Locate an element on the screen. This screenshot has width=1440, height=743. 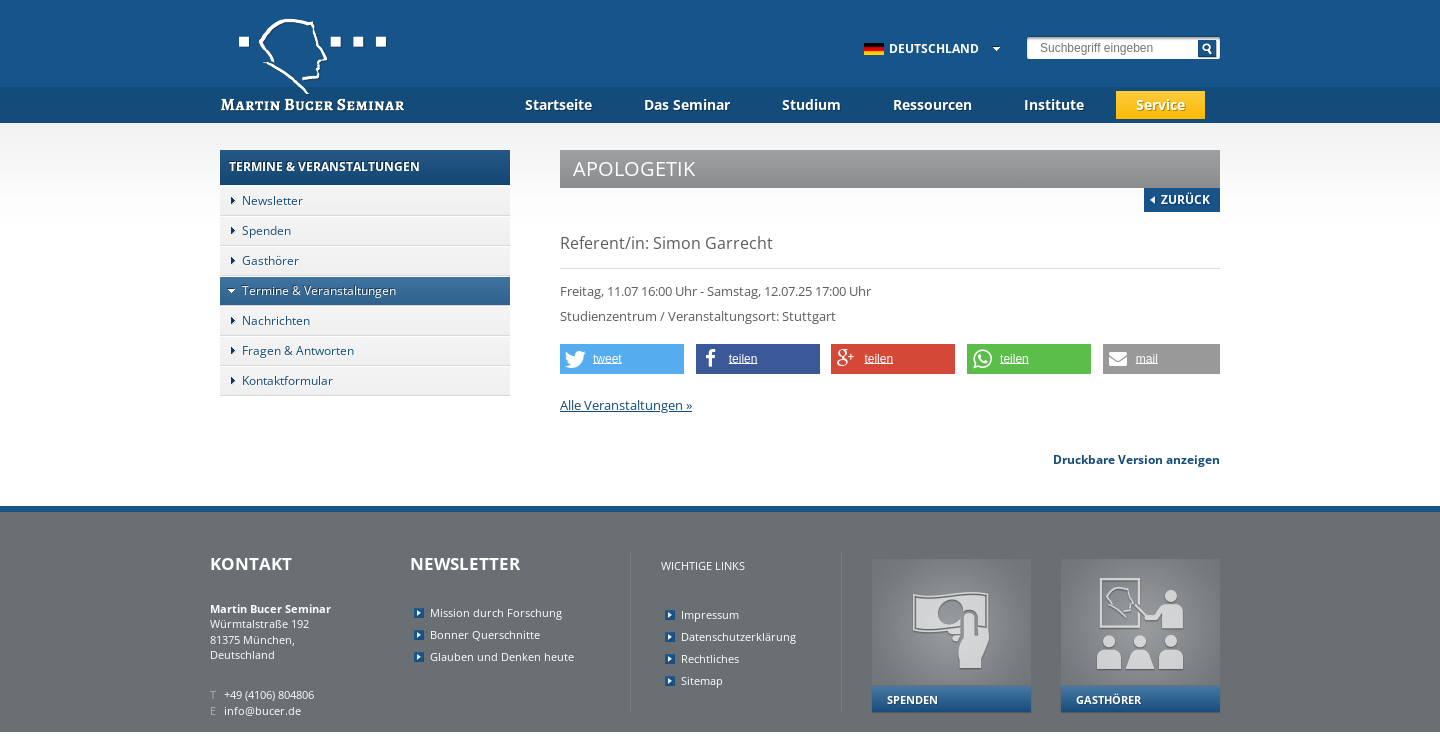
Rechtliches is located at coordinates (710, 658).